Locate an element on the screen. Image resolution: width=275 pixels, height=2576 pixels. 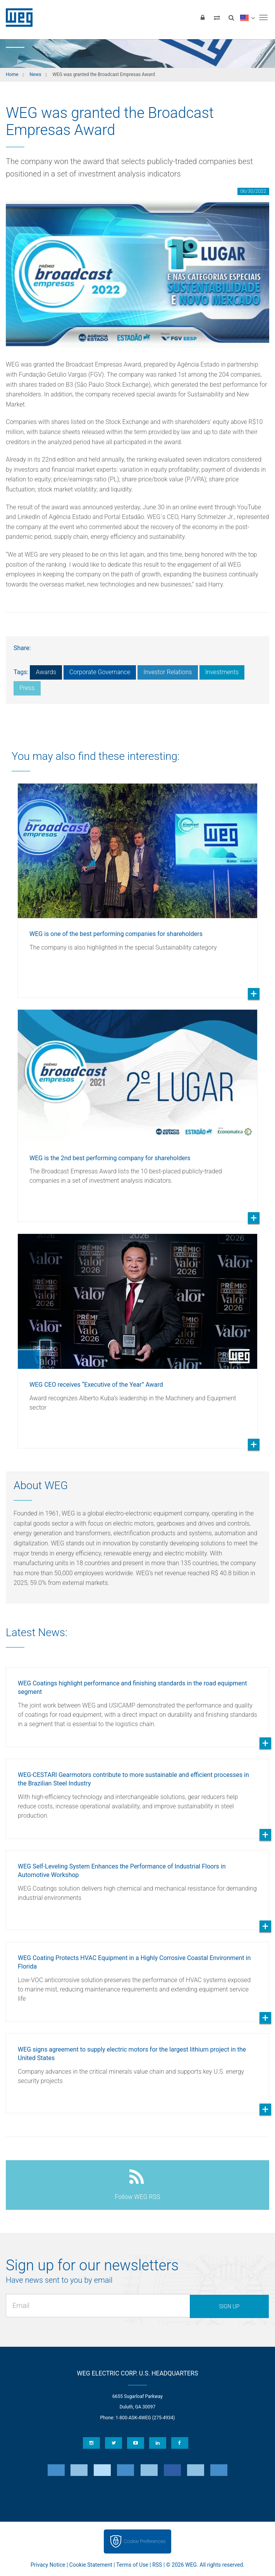
Cookie Preferences is located at coordinates (145, 2541).